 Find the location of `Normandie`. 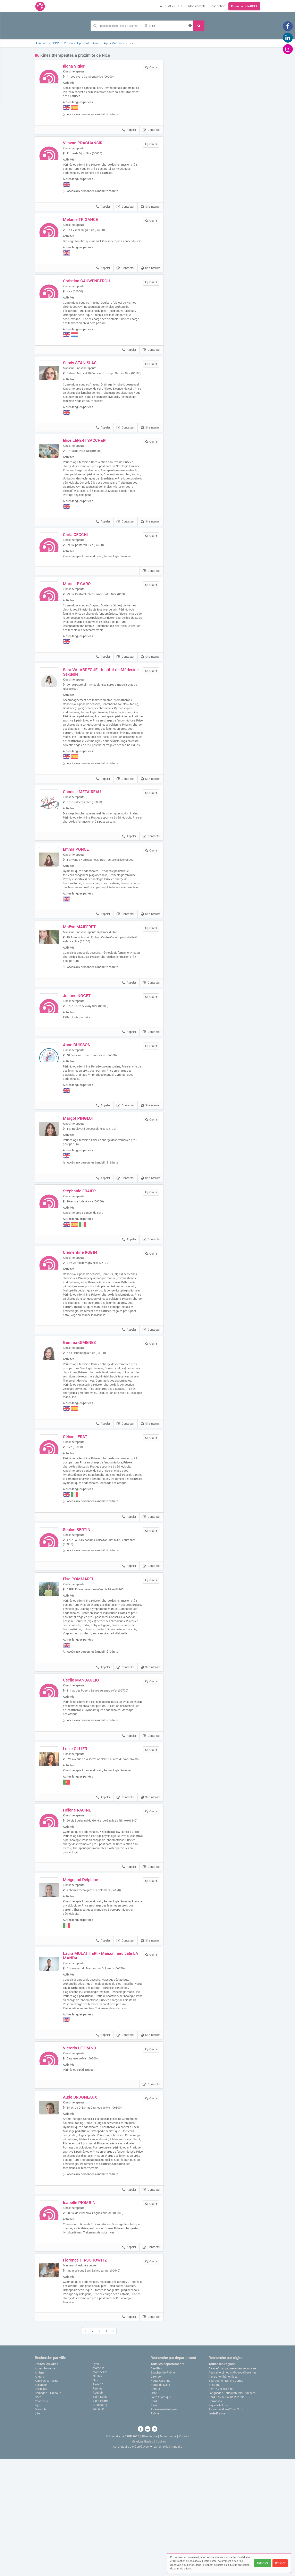

Normandie is located at coordinates (216, 2518).